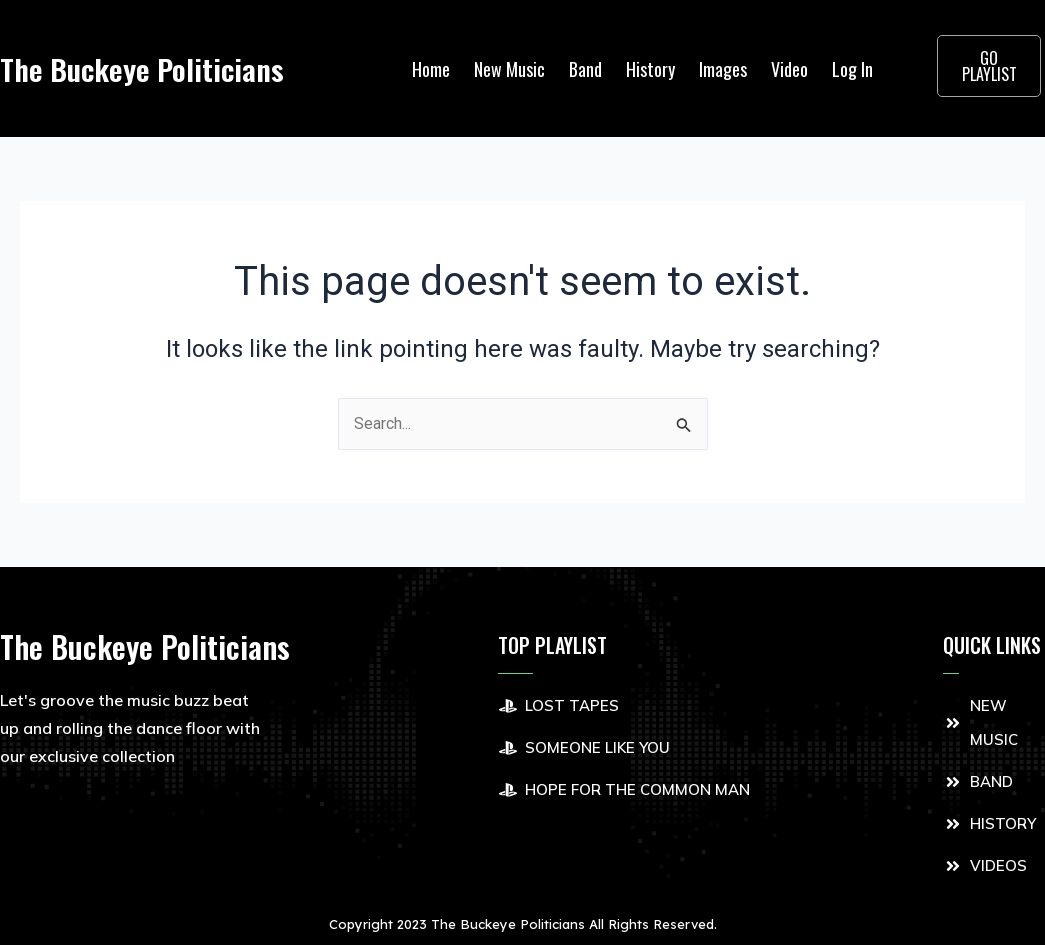 The width and height of the screenshot is (1045, 945). I want to click on New Music, so click(509, 69).